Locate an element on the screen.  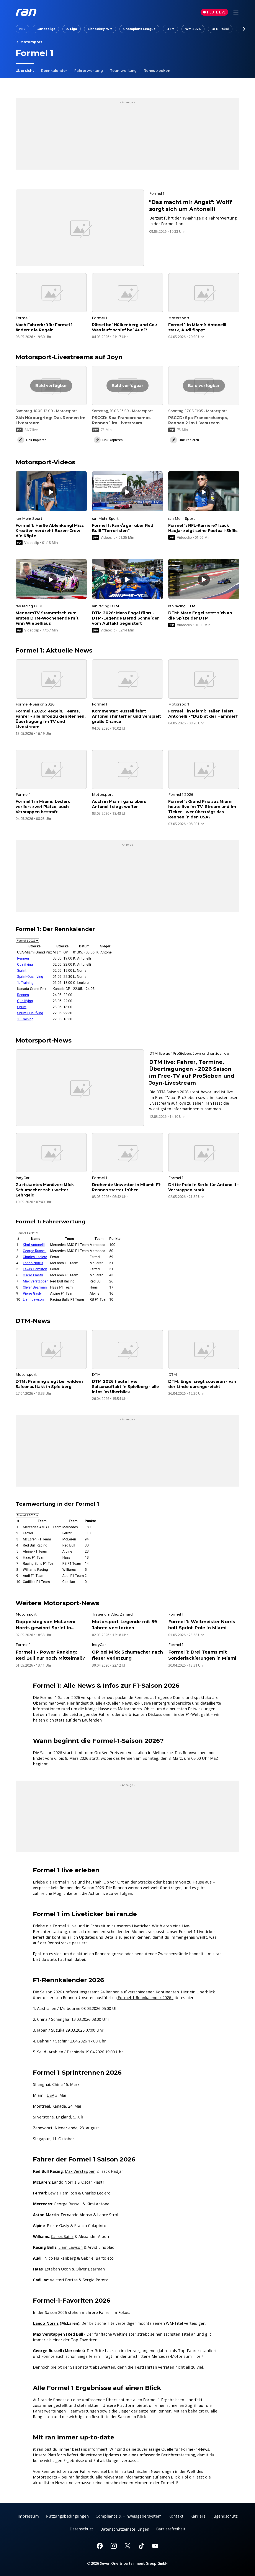
Kimi Antonelli is located at coordinates (33, 1245).